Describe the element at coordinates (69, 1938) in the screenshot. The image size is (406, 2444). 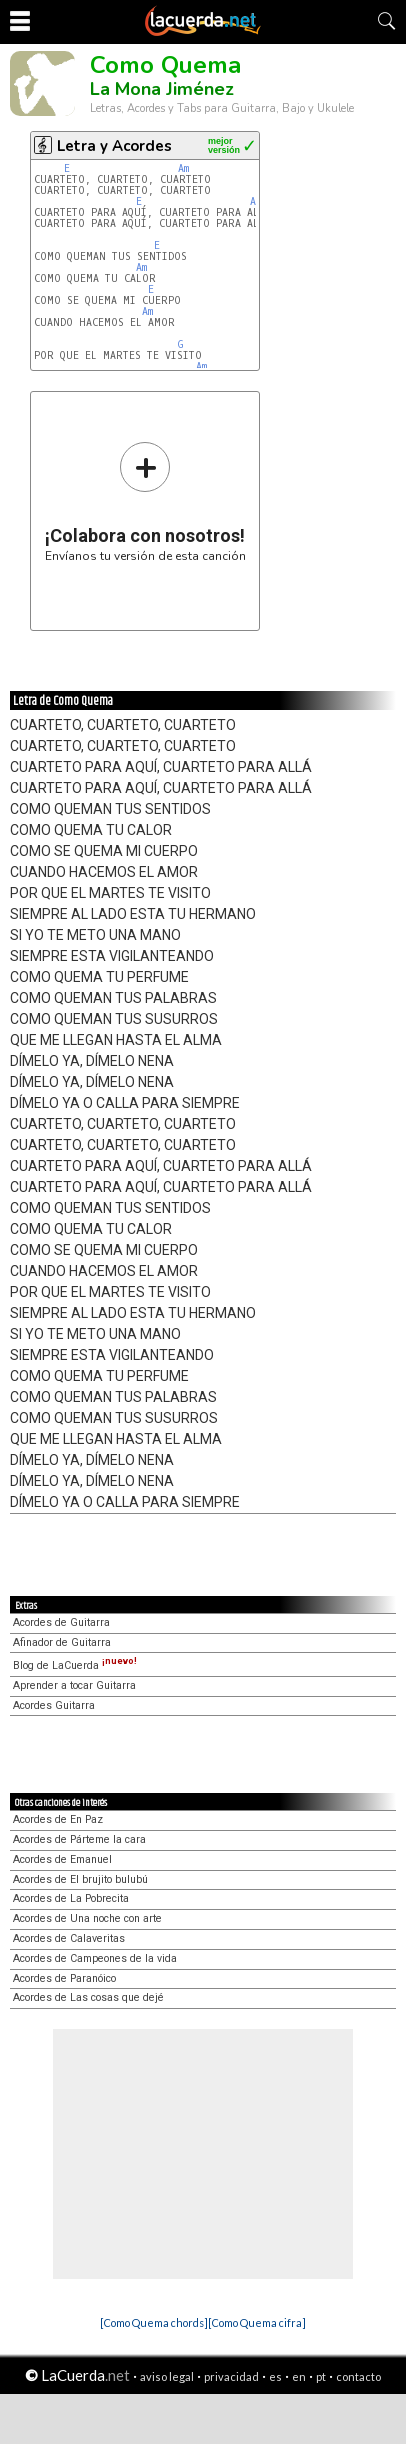
I see `Acordes de Calaveritas` at that location.